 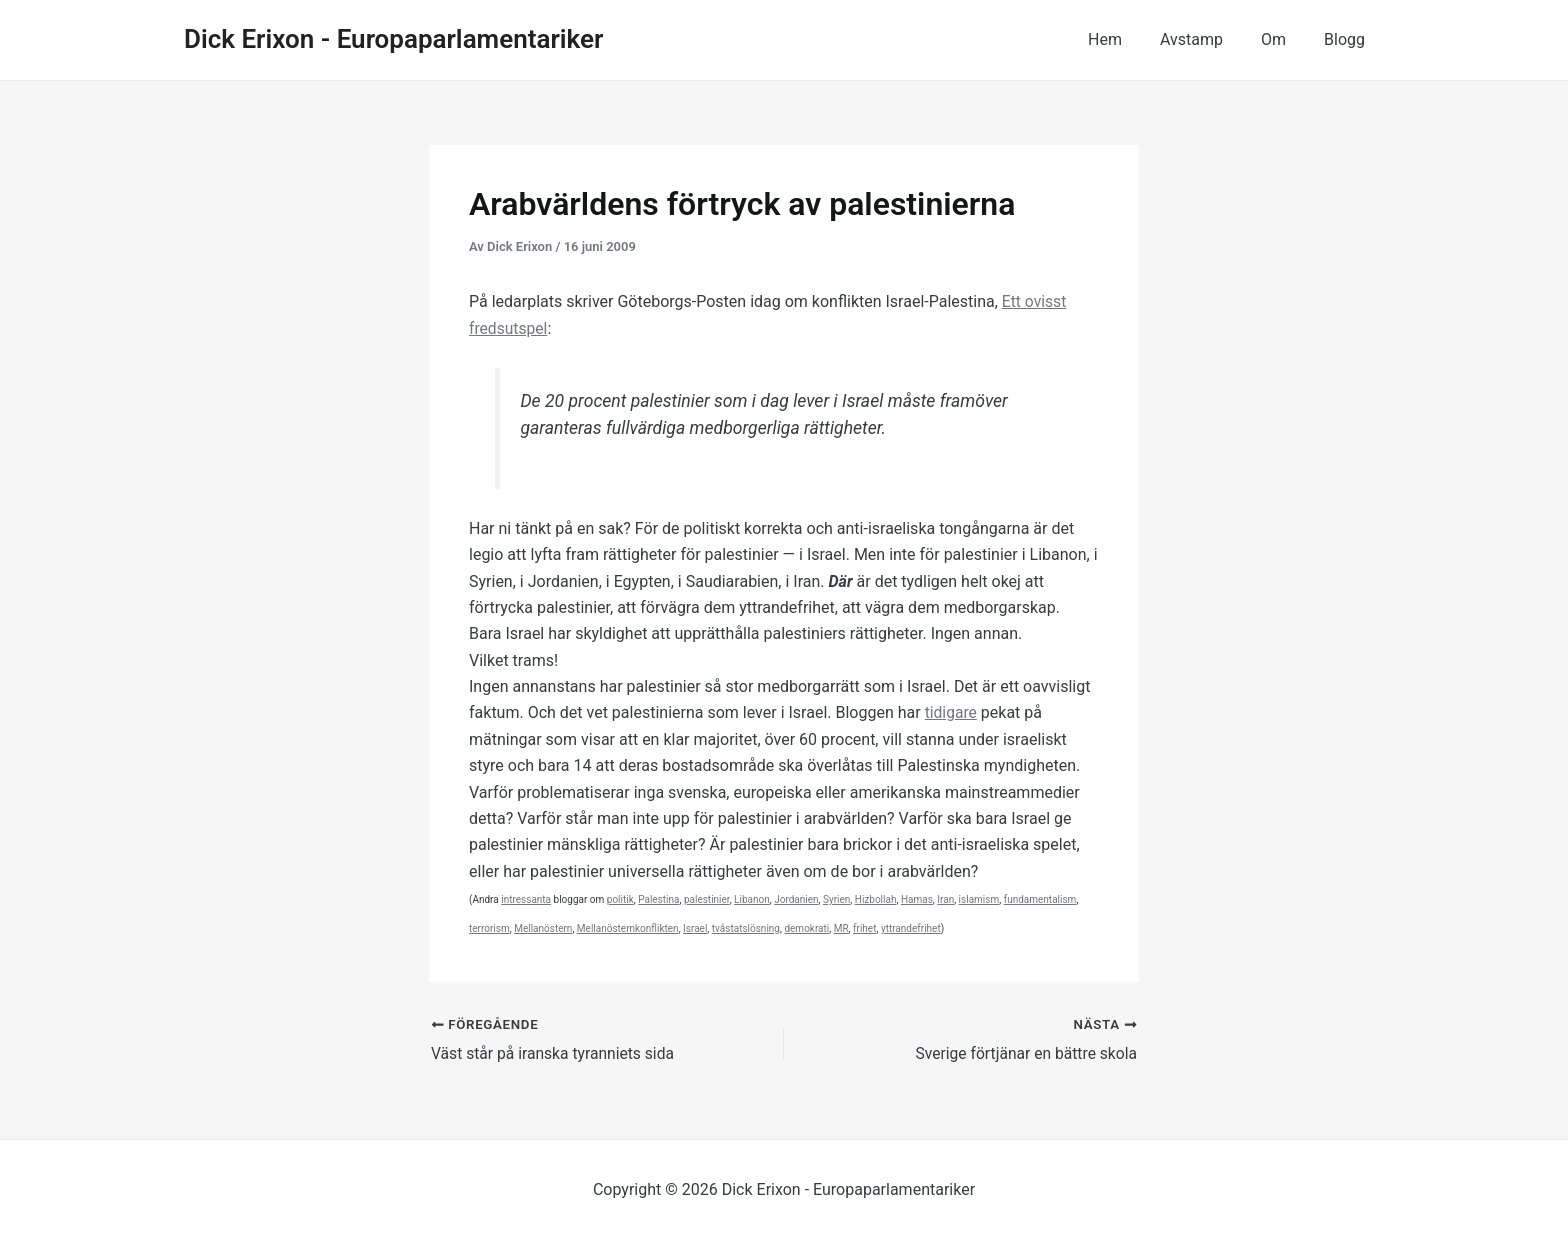 I want to click on terrorism, so click(x=489, y=928).